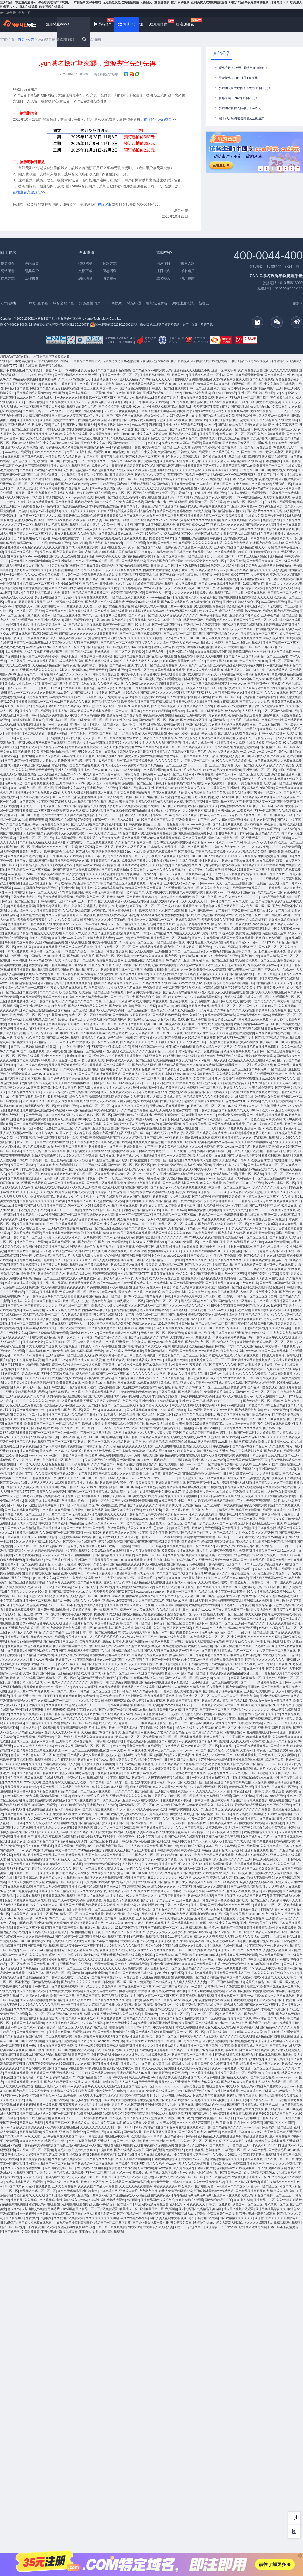 This screenshot has width=303, height=2576. I want to click on 国产精品欧美亚洲, so click(241, 974).